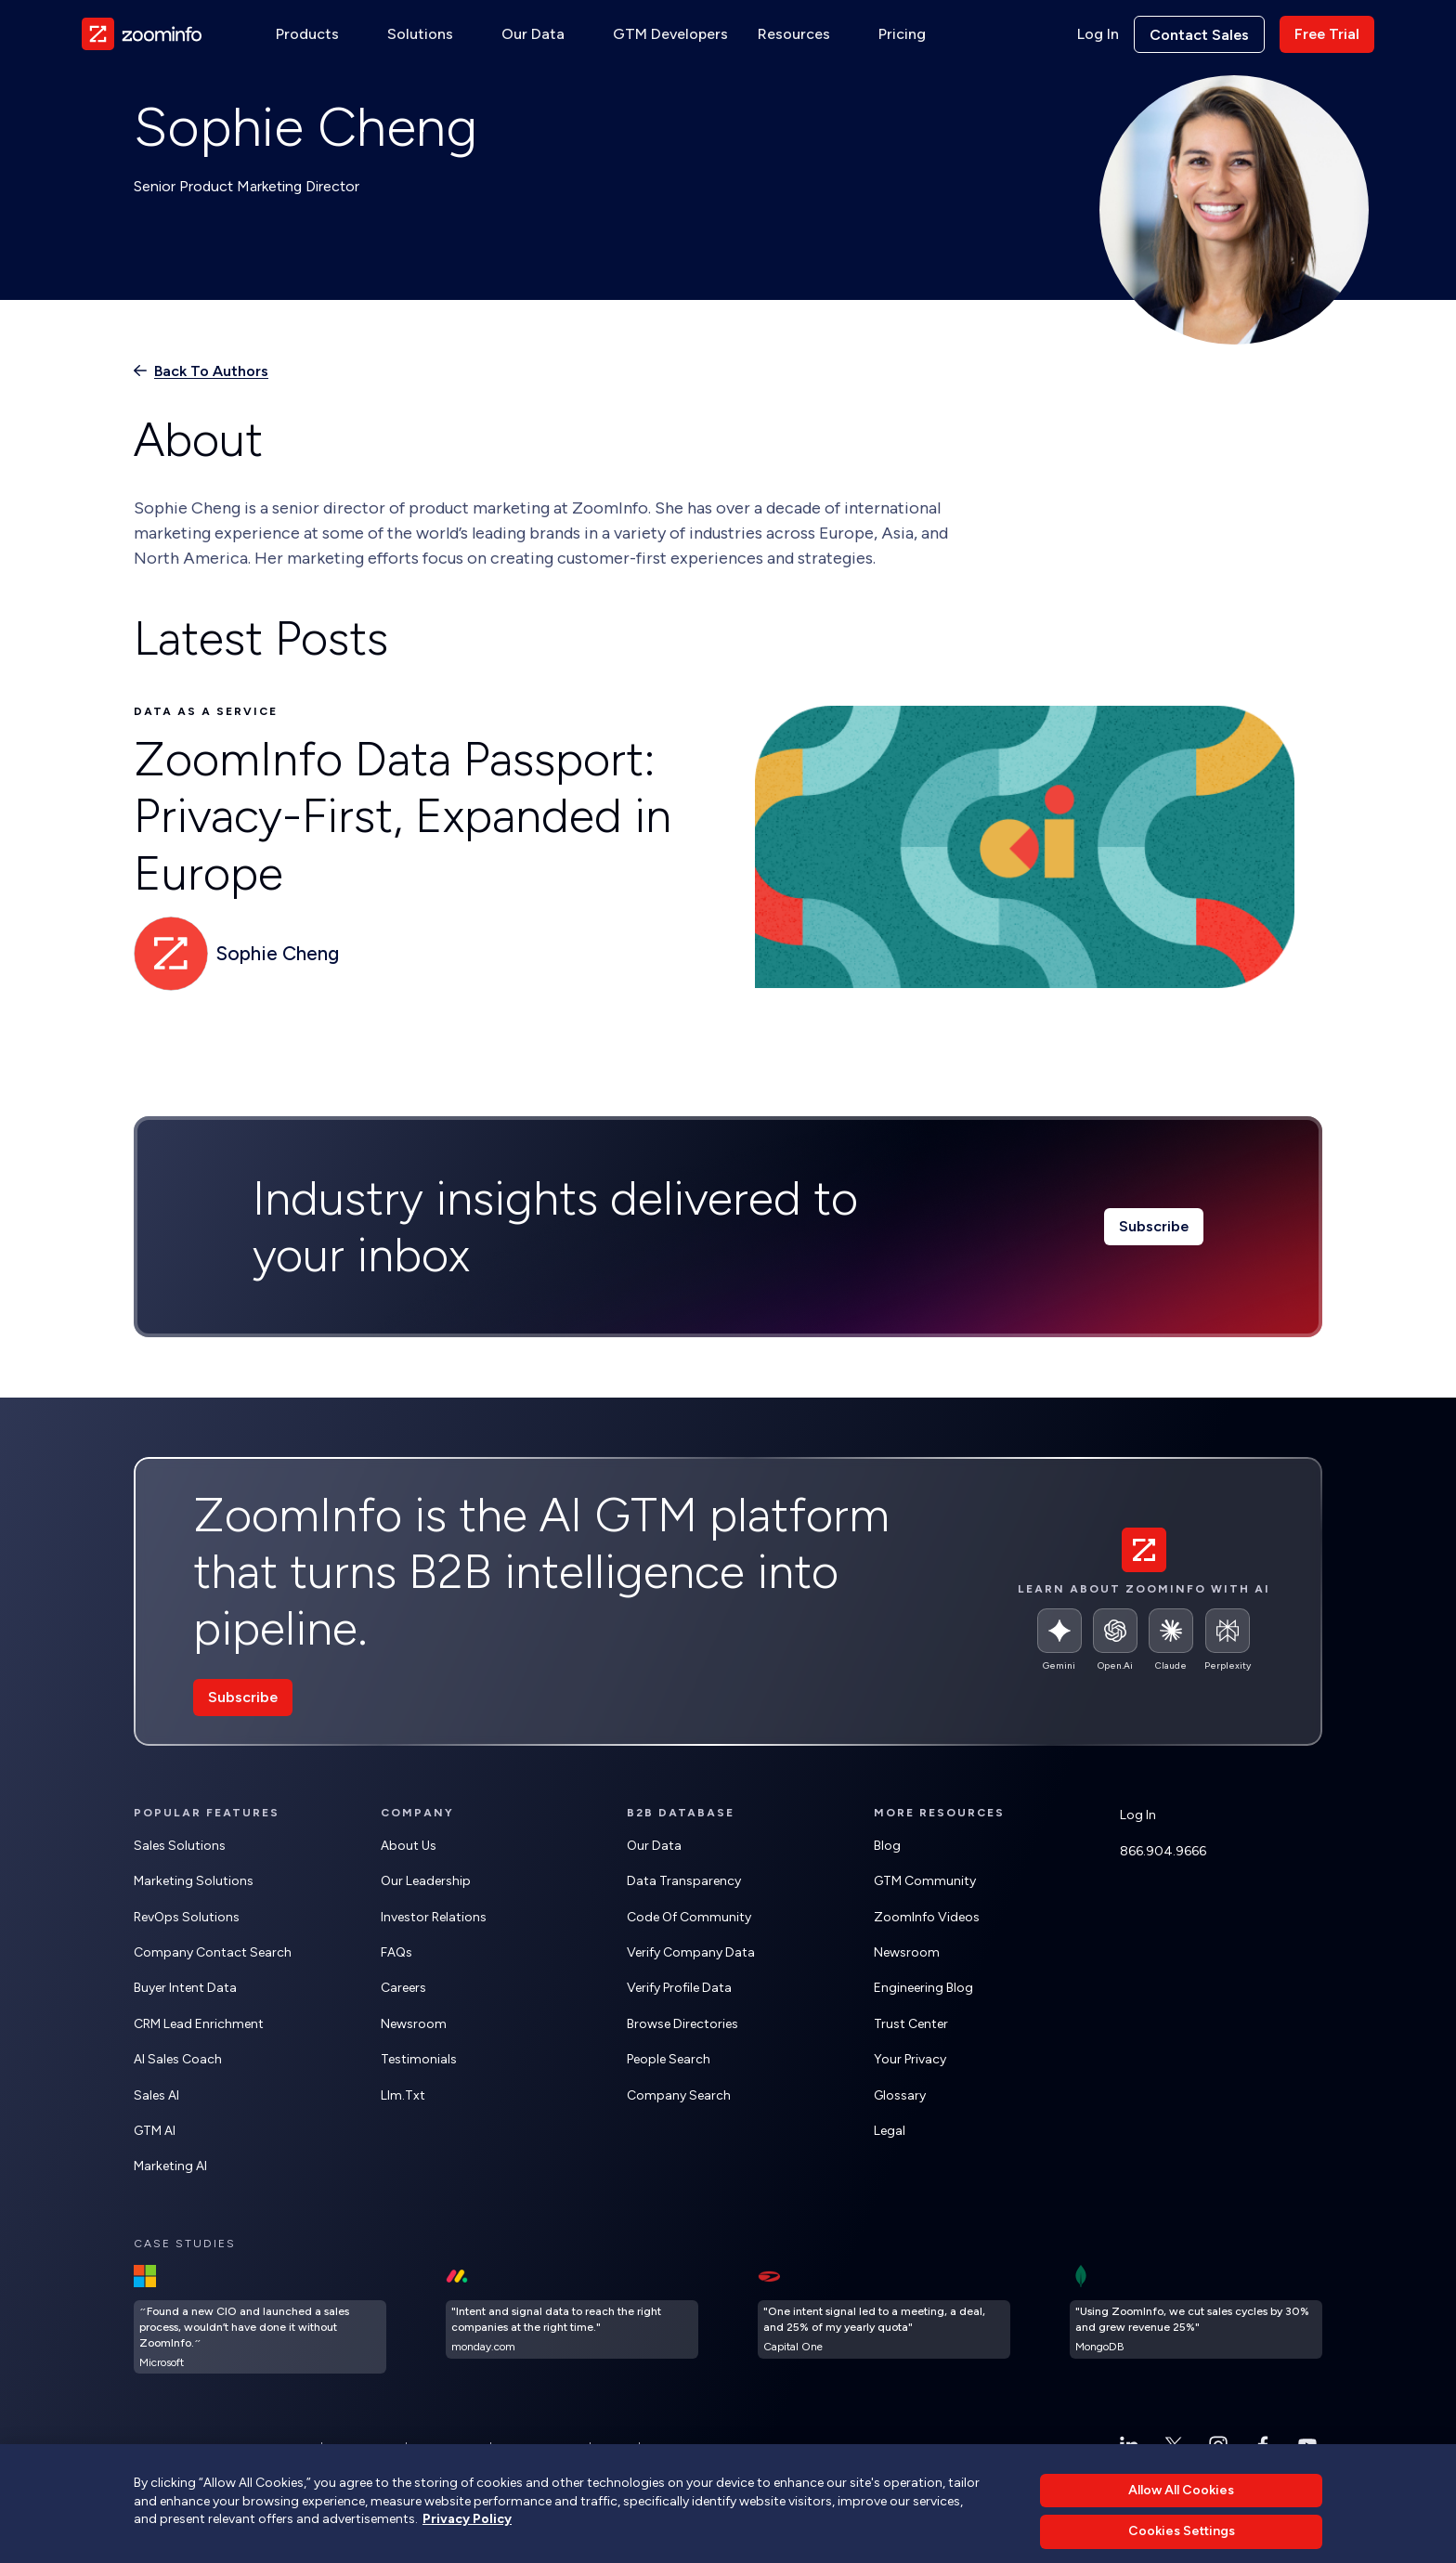 Image resolution: width=1456 pixels, height=2563 pixels. What do you see at coordinates (403, 2095) in the screenshot?
I see `llm.txt` at bounding box center [403, 2095].